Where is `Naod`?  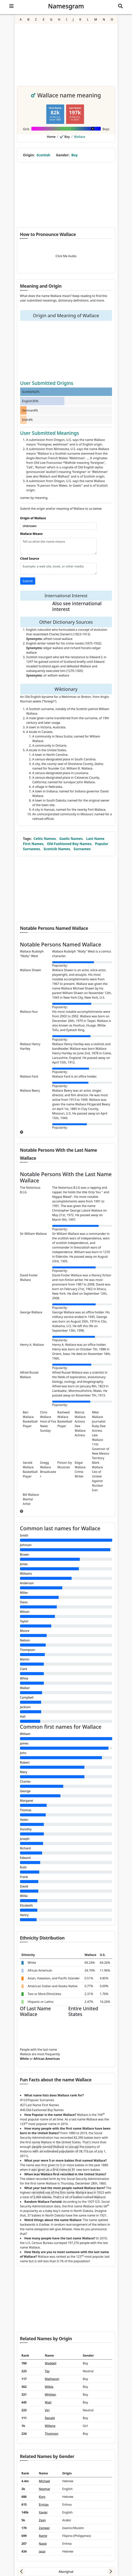 Naod is located at coordinates (43, 2543).